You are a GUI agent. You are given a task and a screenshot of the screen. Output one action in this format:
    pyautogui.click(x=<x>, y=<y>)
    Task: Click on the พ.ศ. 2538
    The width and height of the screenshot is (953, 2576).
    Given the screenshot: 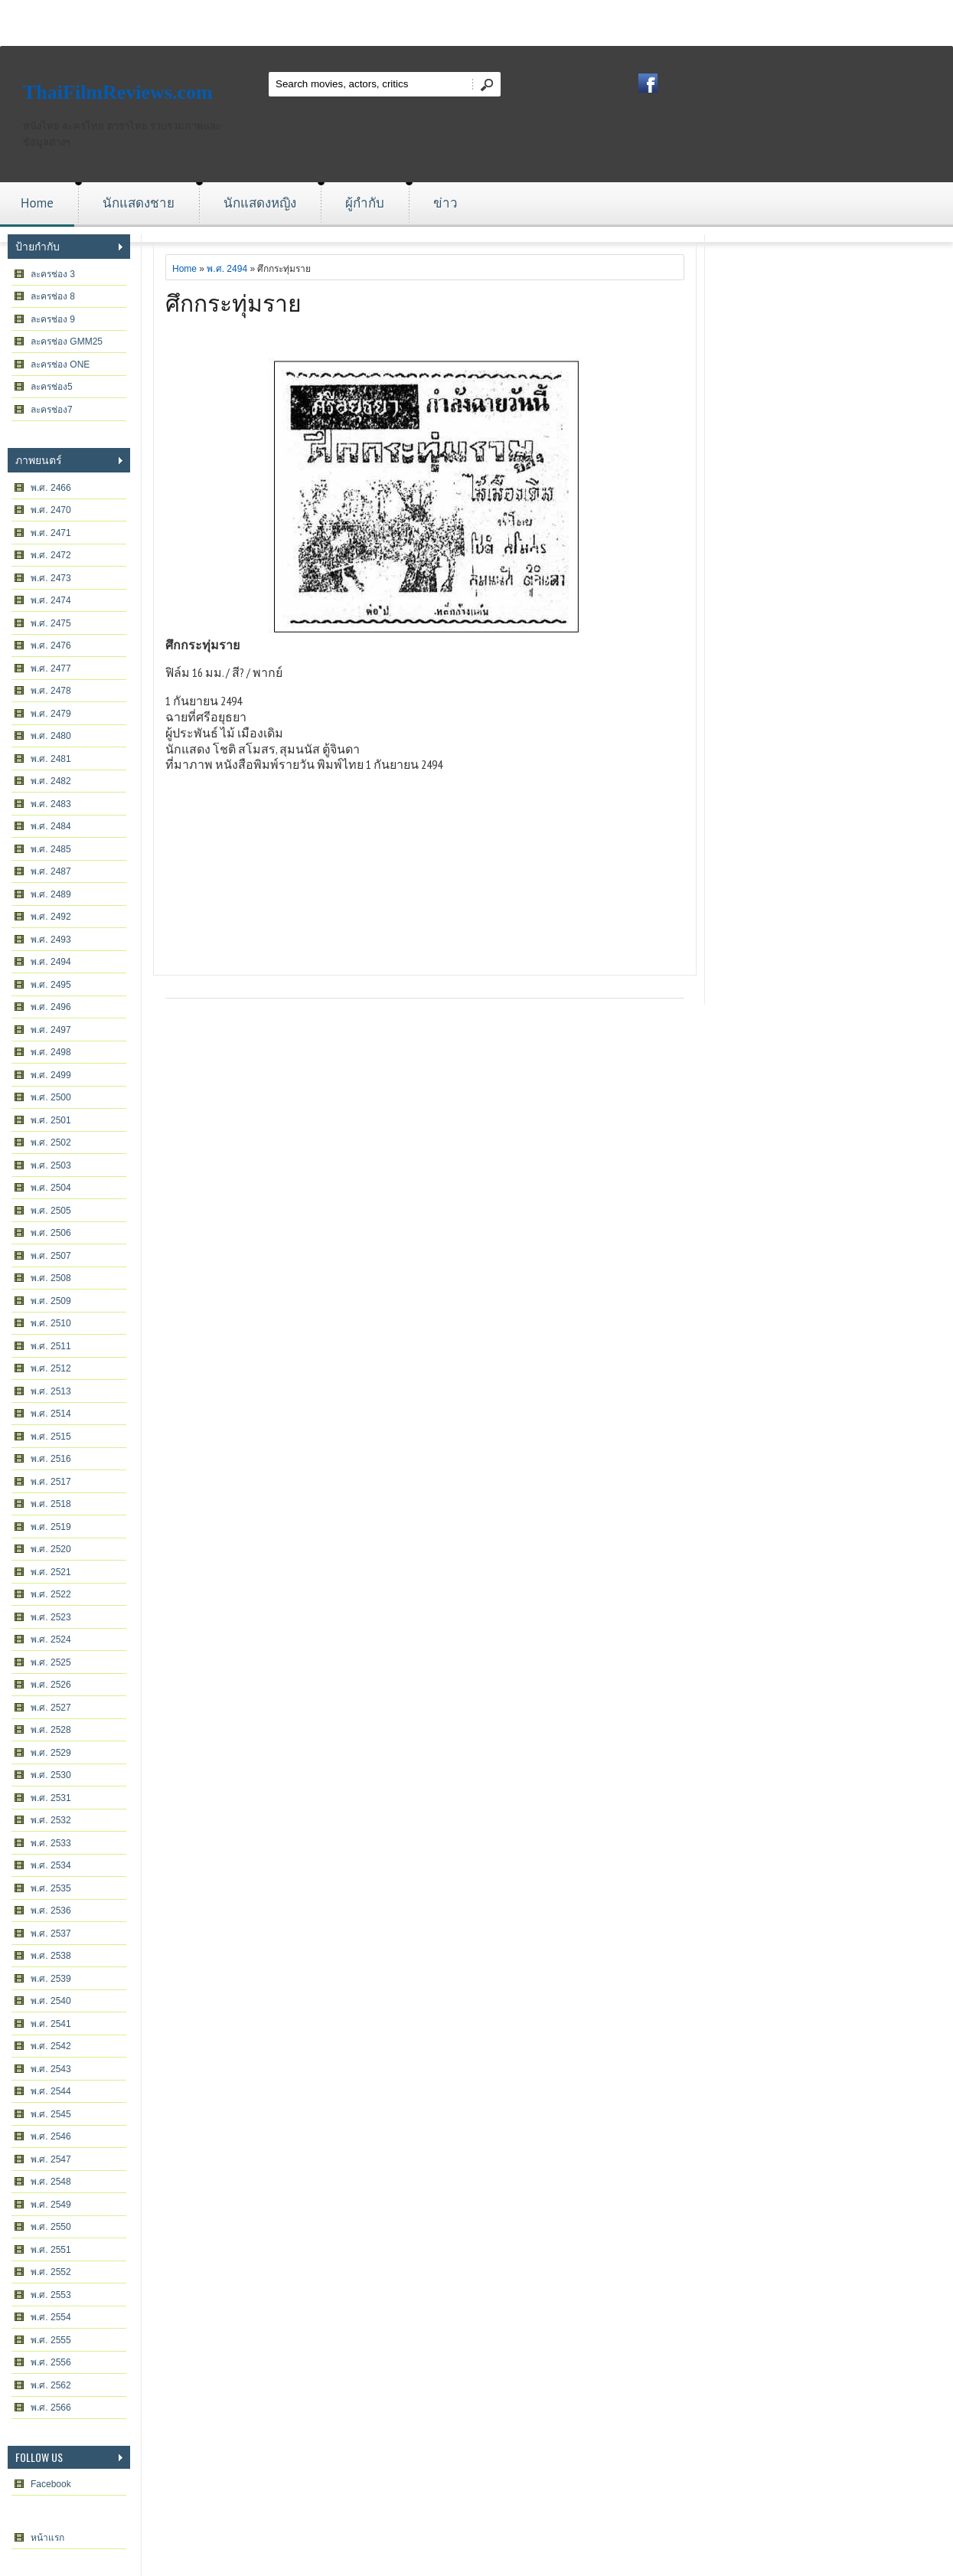 What is the action you would take?
    pyautogui.click(x=51, y=1955)
    